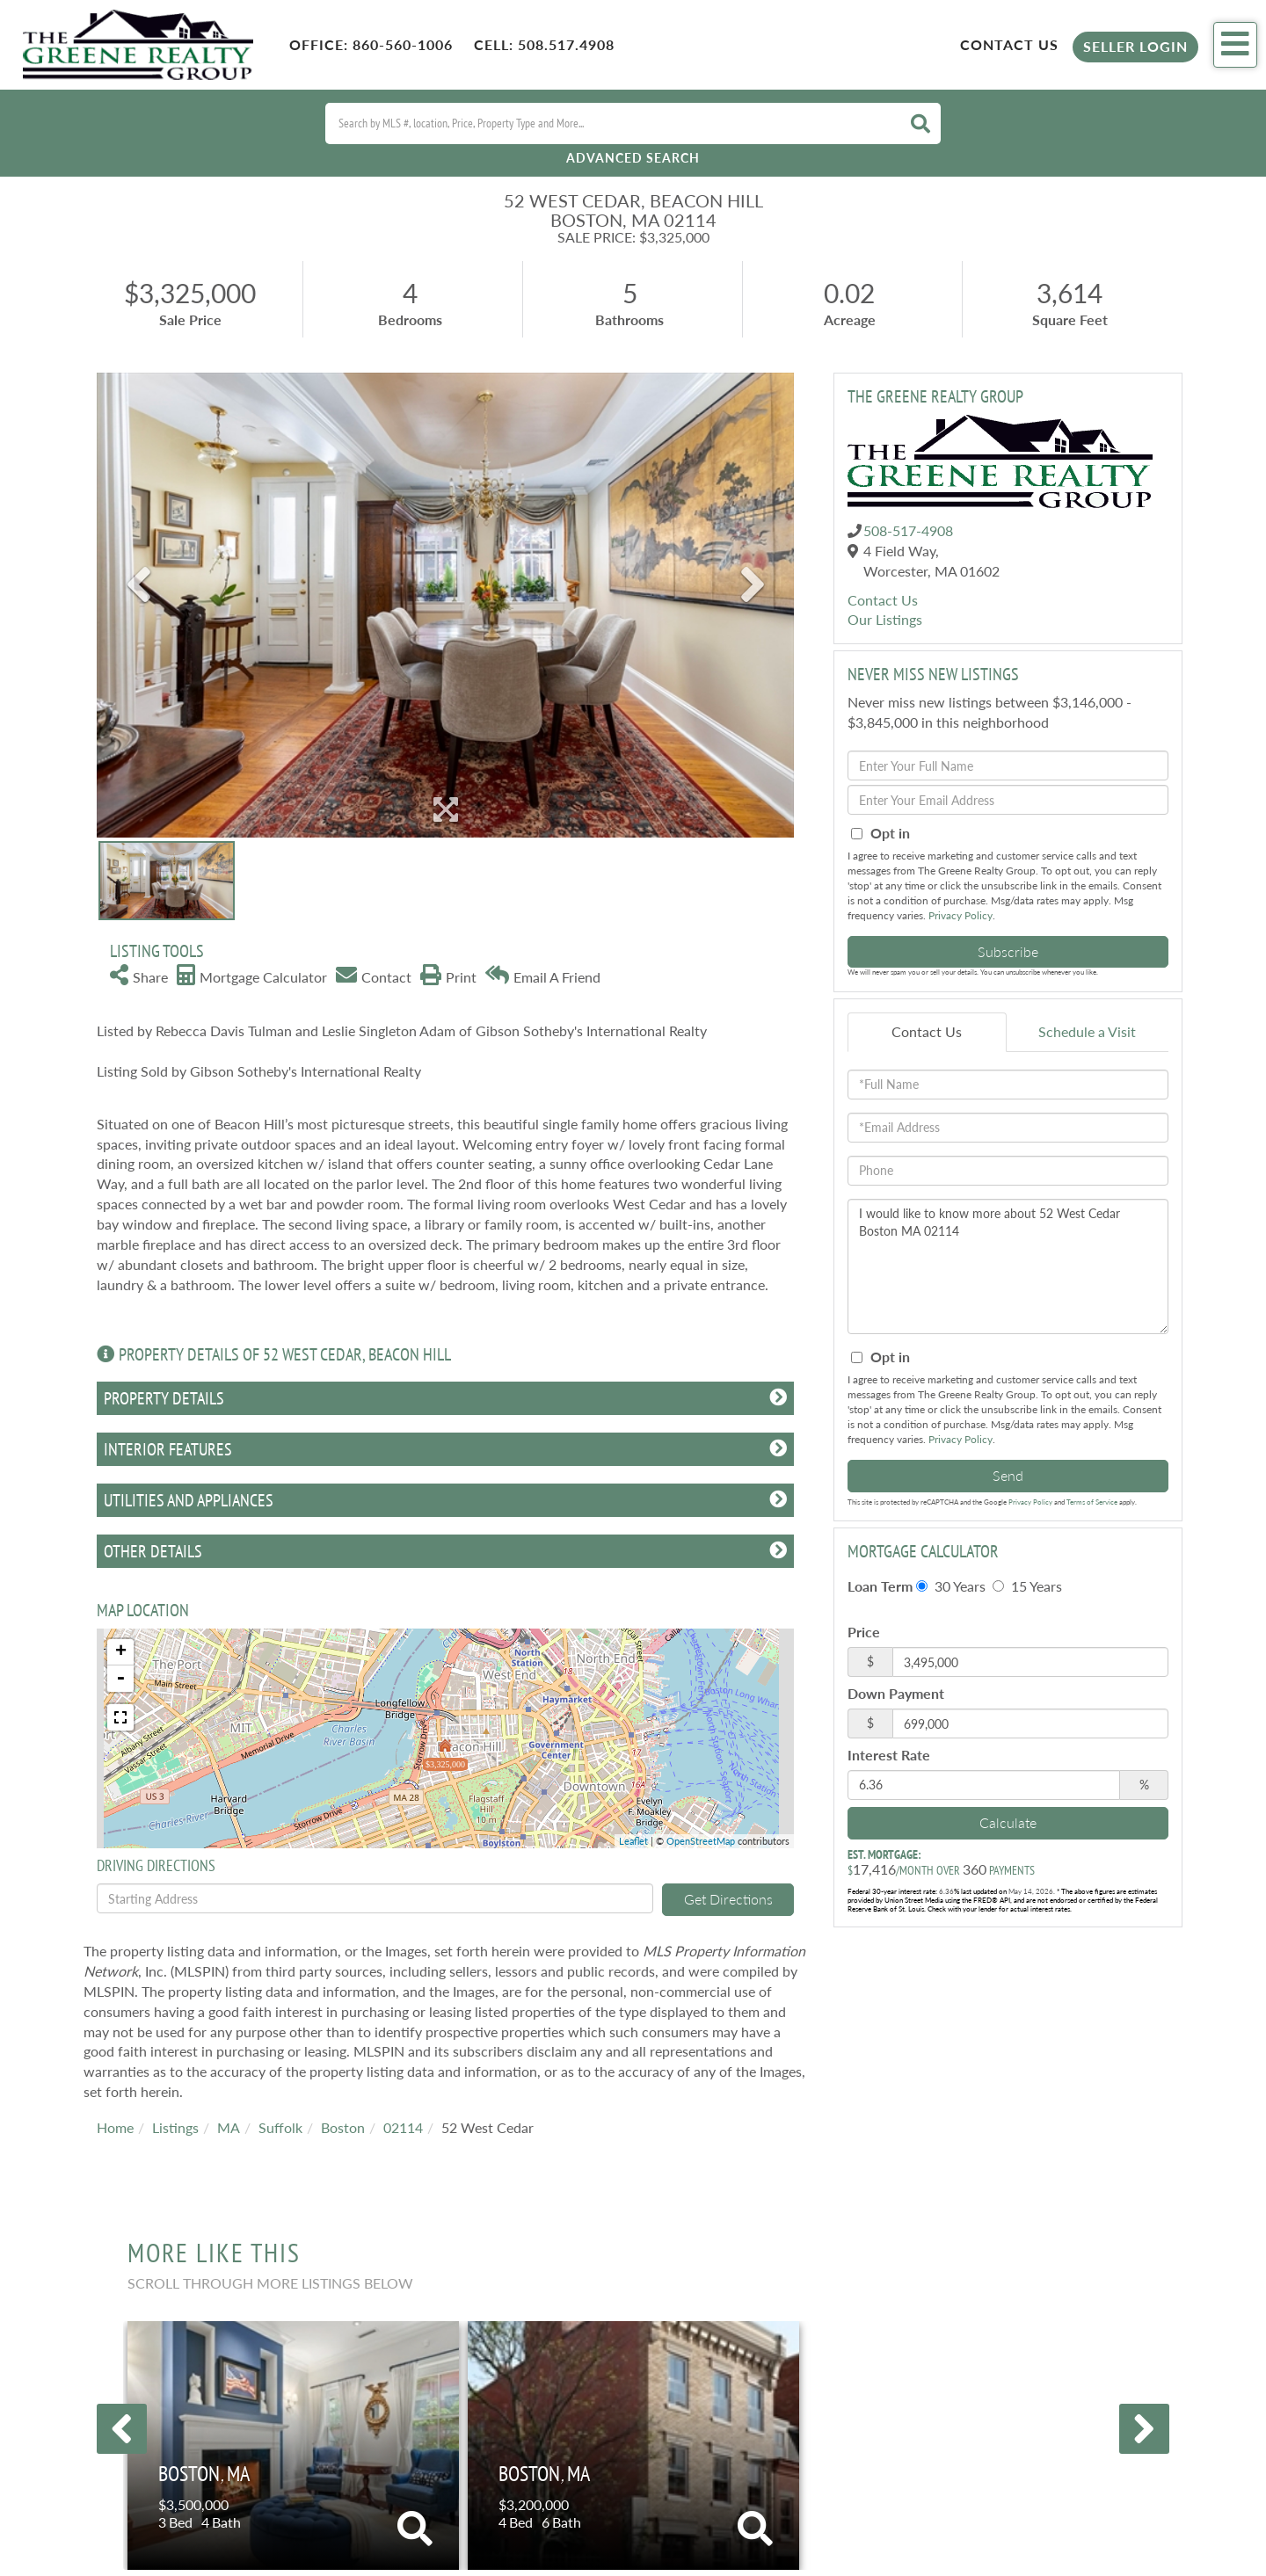  Describe the element at coordinates (908, 530) in the screenshot. I see `508-517-4908` at that location.